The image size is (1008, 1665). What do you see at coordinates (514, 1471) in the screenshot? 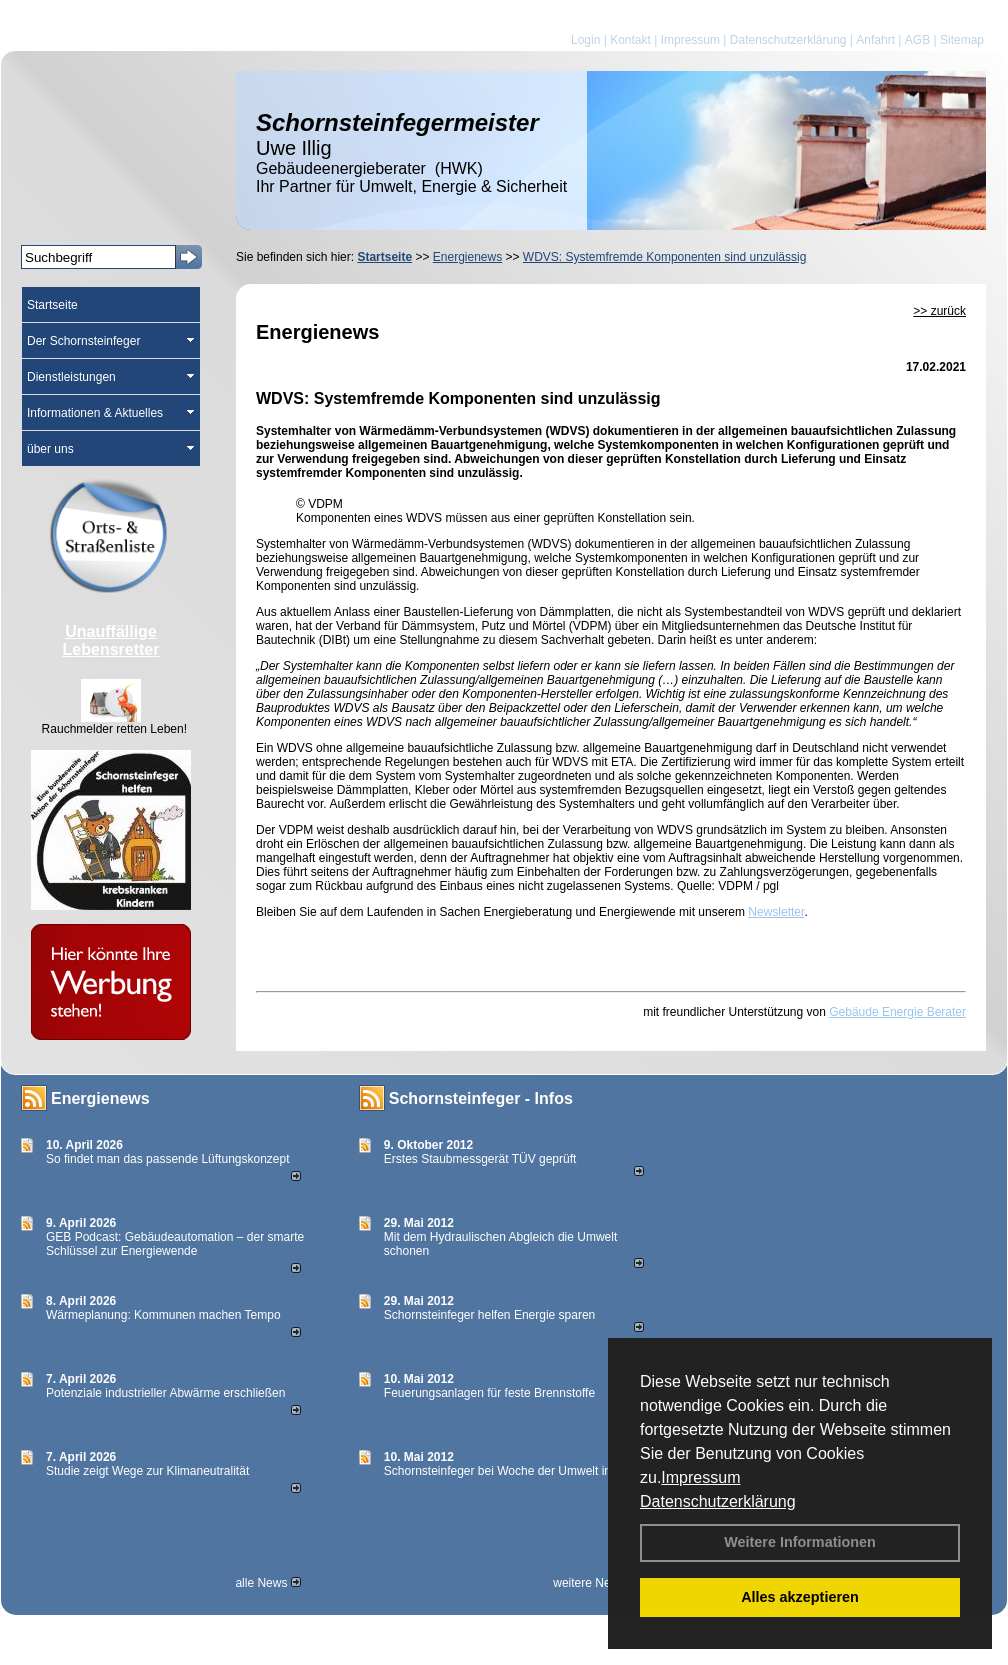
I see `Schornsteinfeger bei Woche der Umwelt in Berlin` at bounding box center [514, 1471].